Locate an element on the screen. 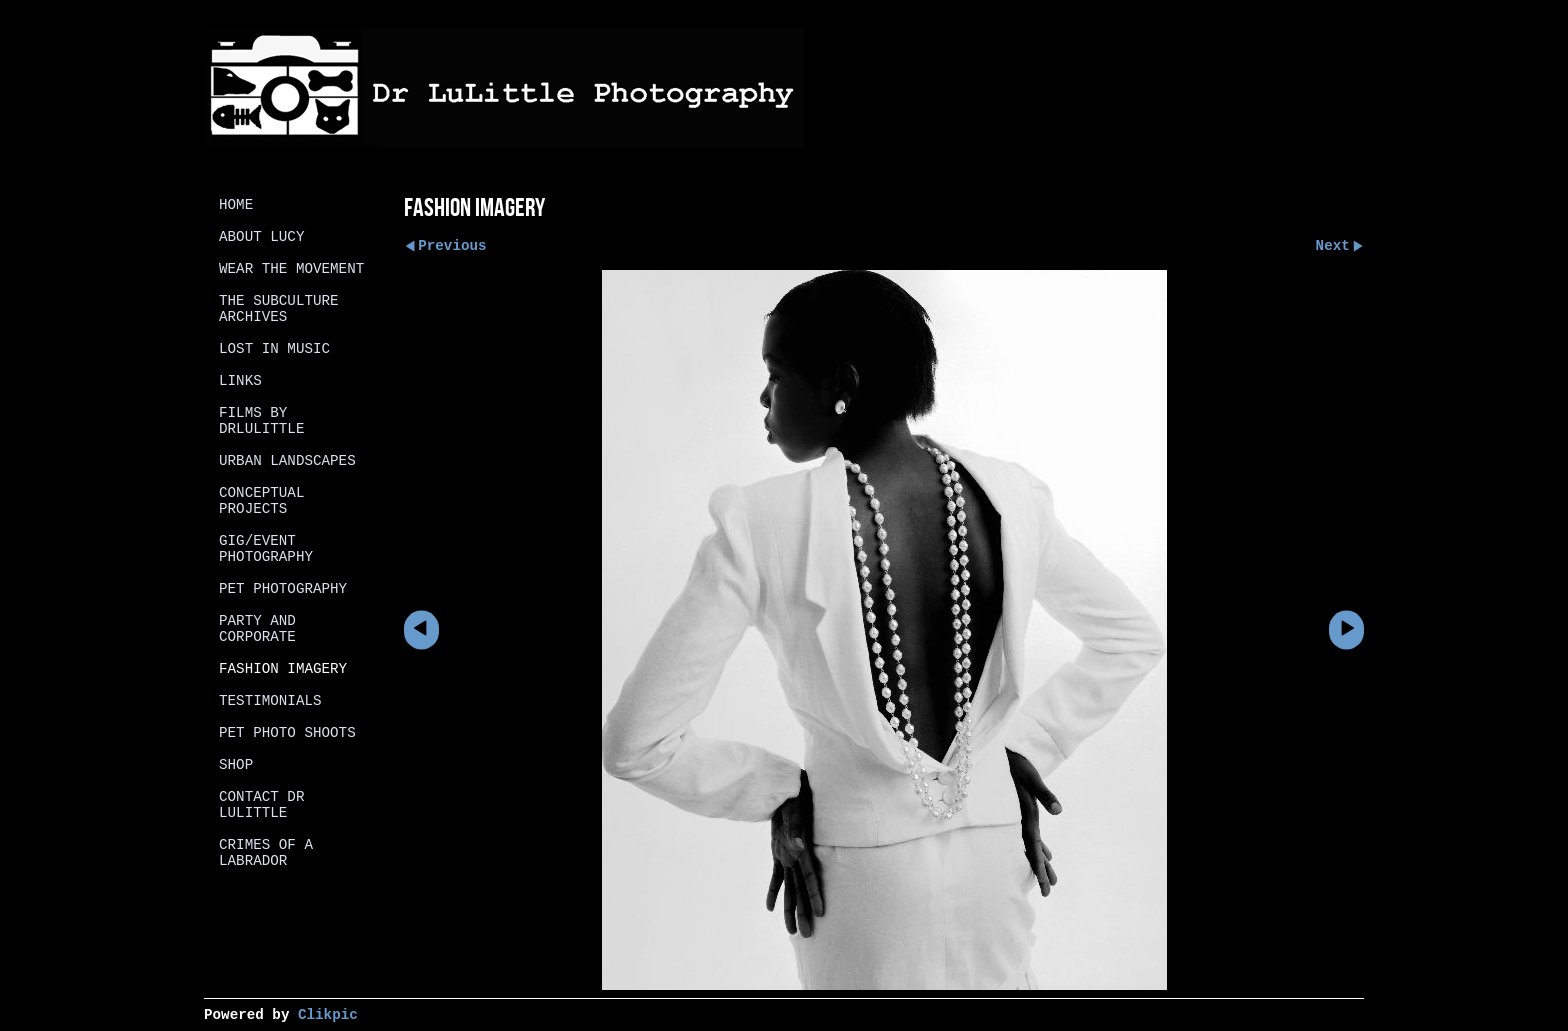 The width and height of the screenshot is (1568, 1031). Conceptual projects is located at coordinates (261, 501).